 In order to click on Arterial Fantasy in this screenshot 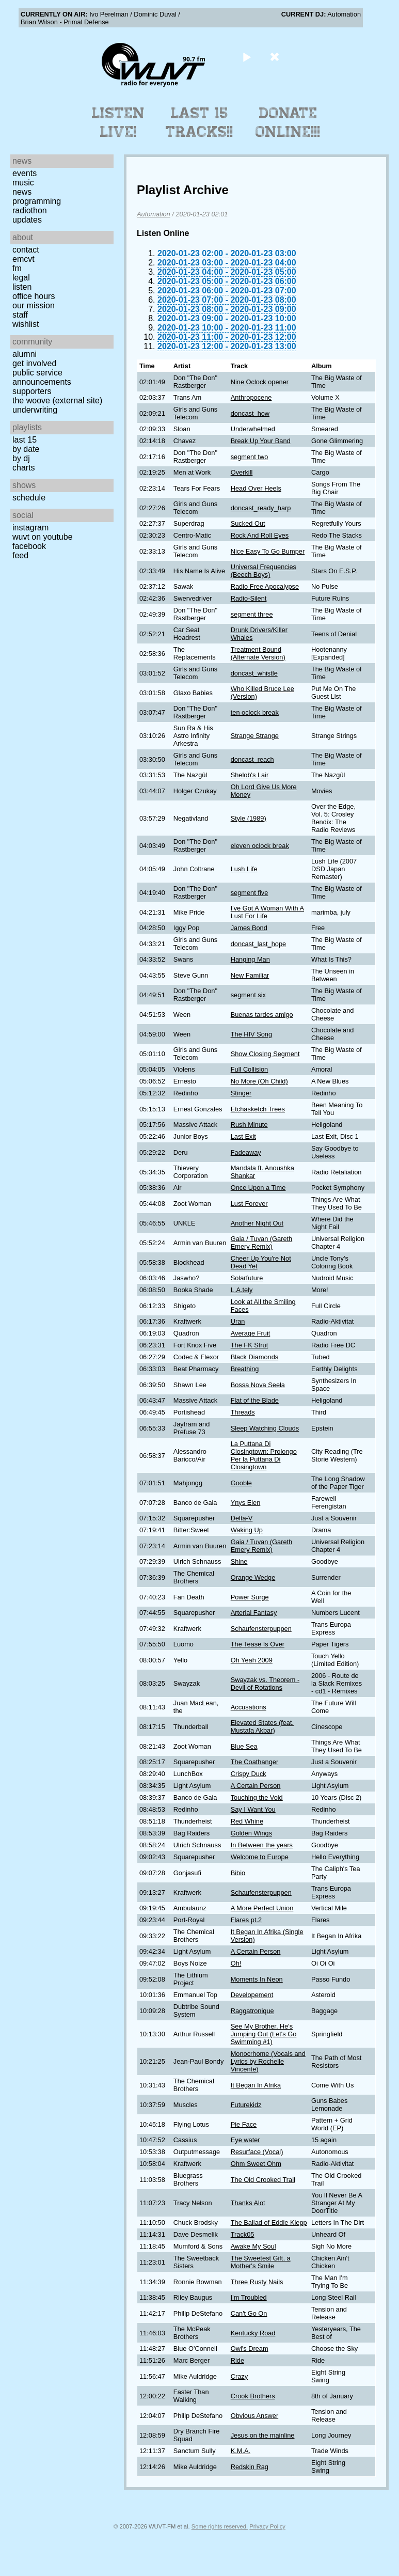, I will do `click(254, 1612)`.